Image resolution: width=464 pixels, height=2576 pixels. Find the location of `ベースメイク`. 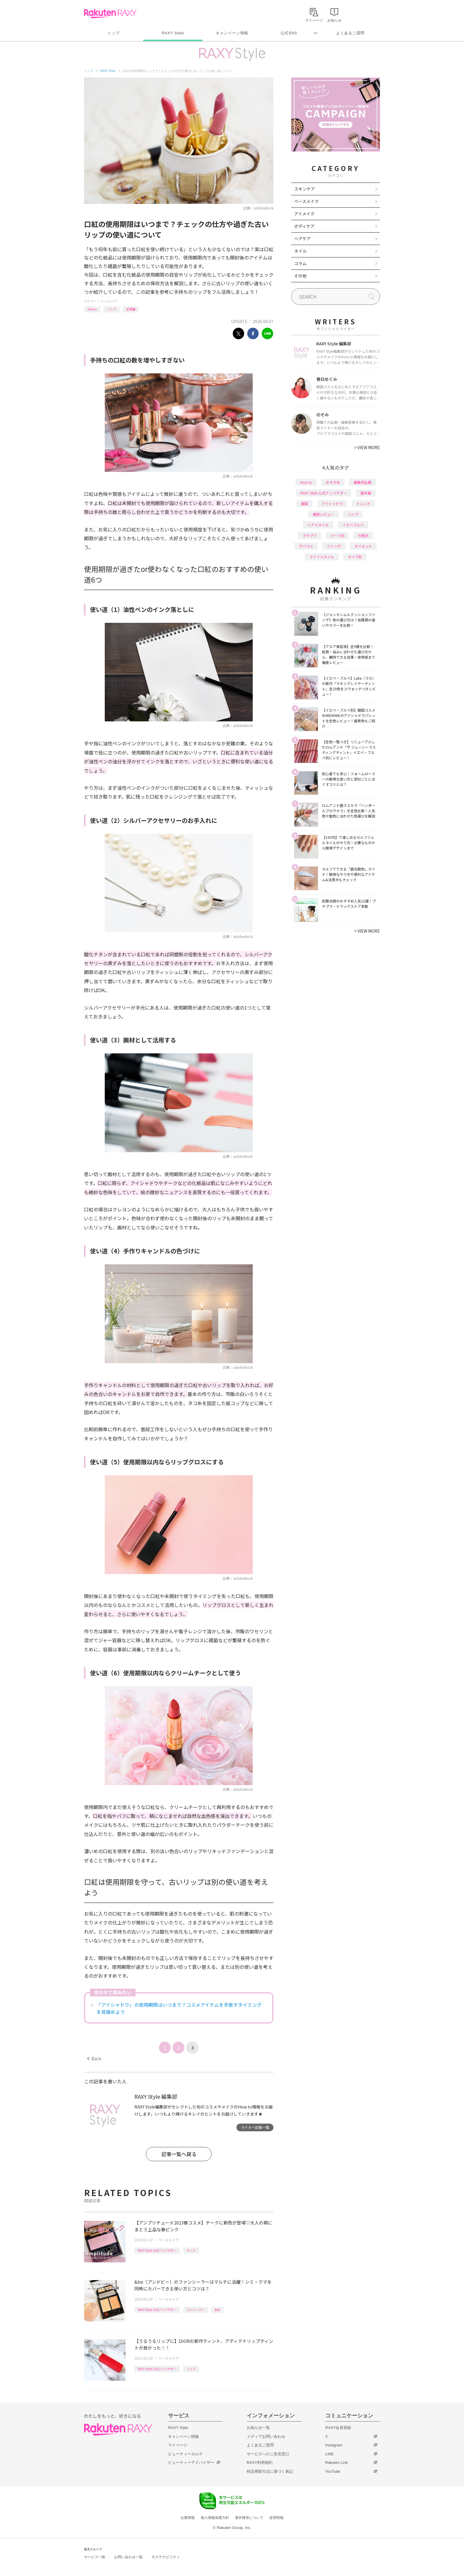

ベースメイク is located at coordinates (109, 301).